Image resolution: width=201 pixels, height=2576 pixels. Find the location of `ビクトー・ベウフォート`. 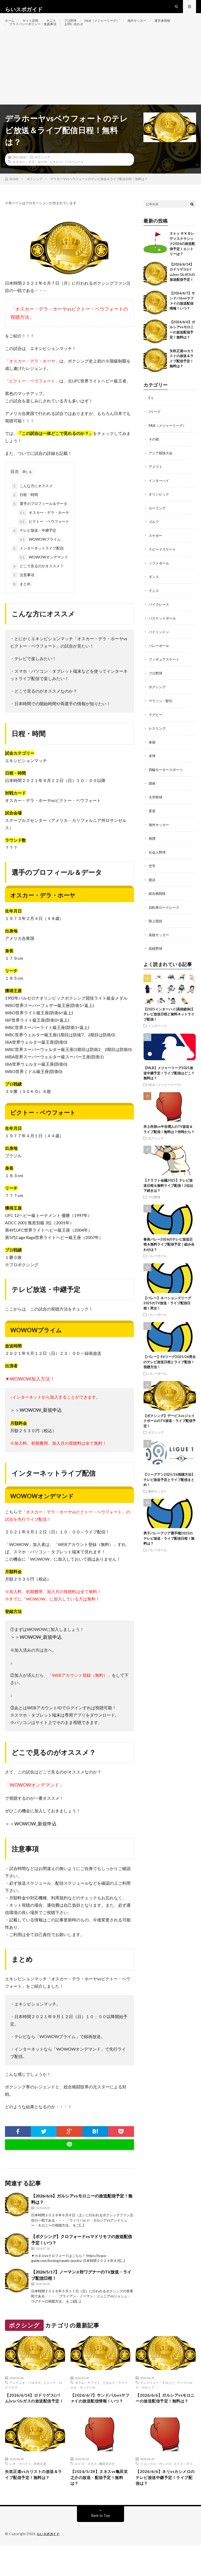

ビクトー・ベウフォート is located at coordinates (66, 179).